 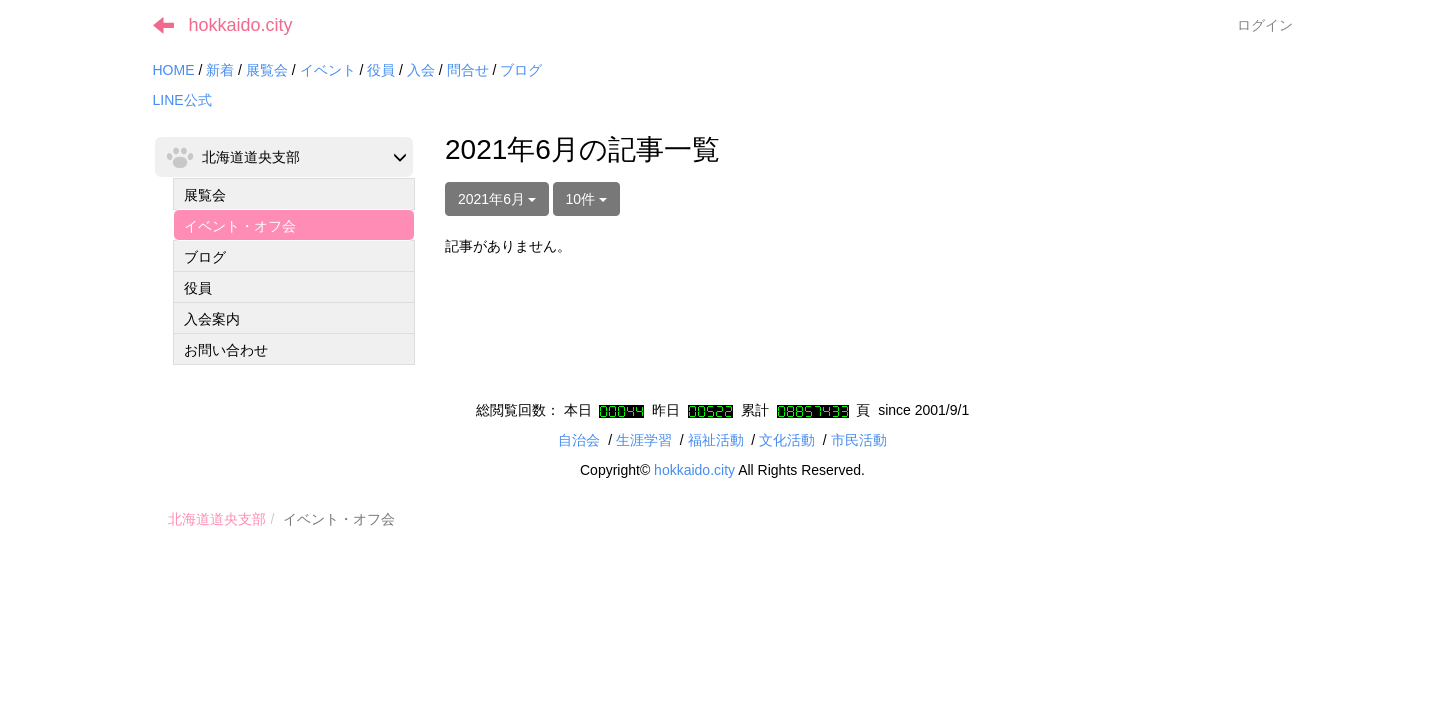 What do you see at coordinates (328, 70) in the screenshot?
I see `イベント` at bounding box center [328, 70].